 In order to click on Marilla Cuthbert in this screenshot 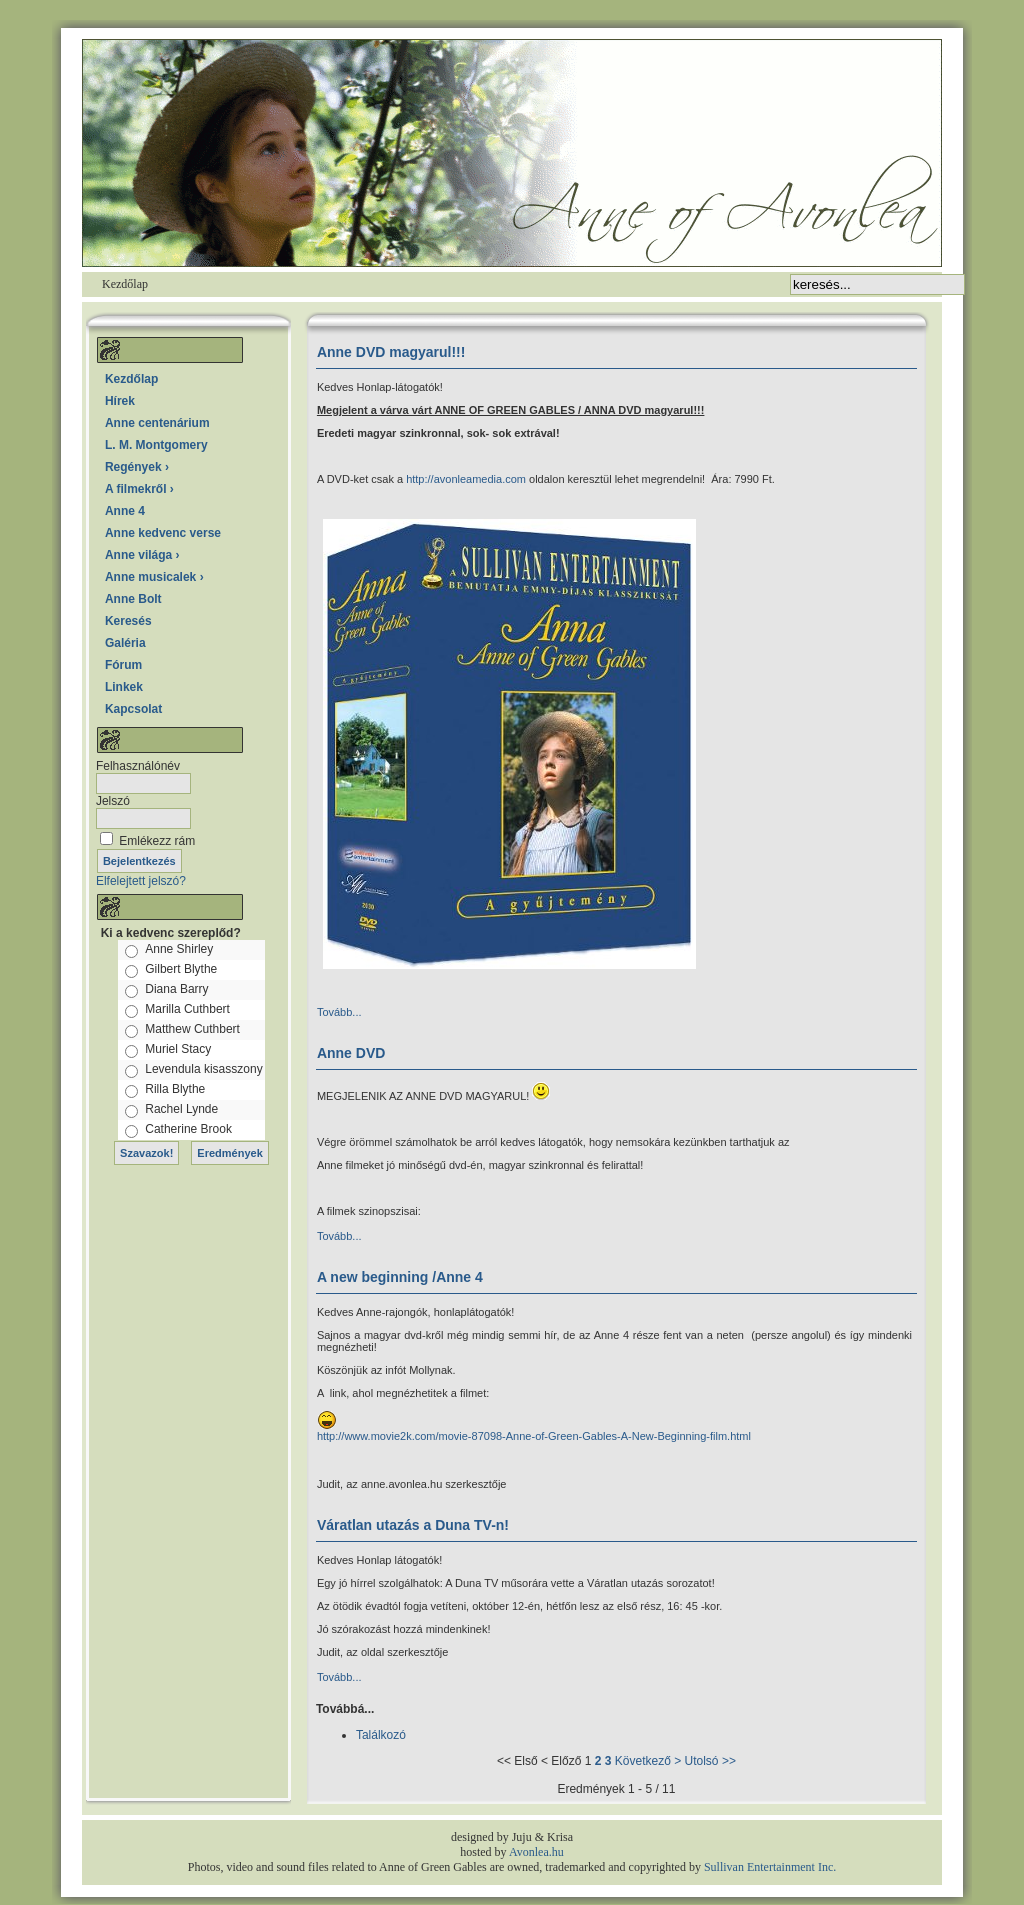, I will do `click(187, 1009)`.